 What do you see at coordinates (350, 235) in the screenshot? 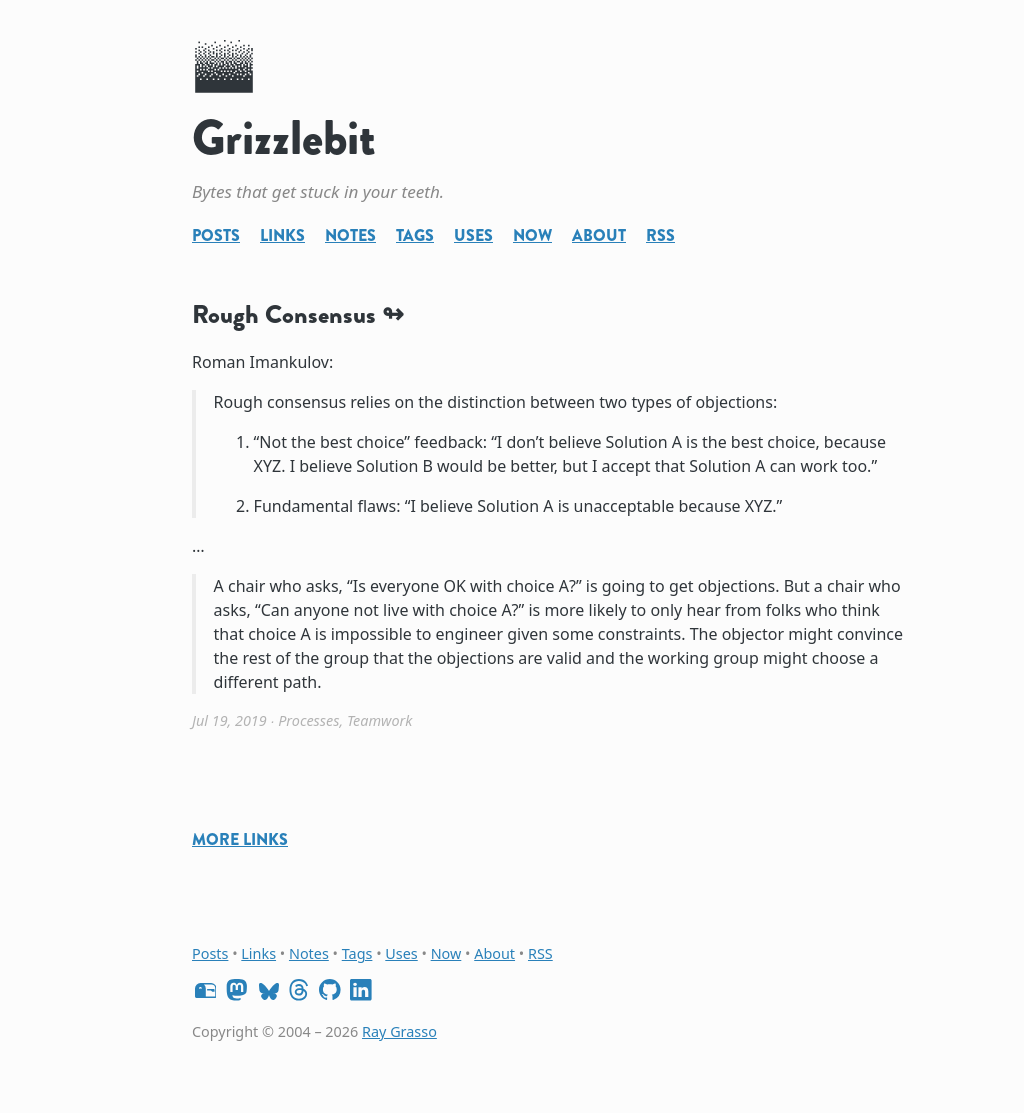
I see `Notes` at bounding box center [350, 235].